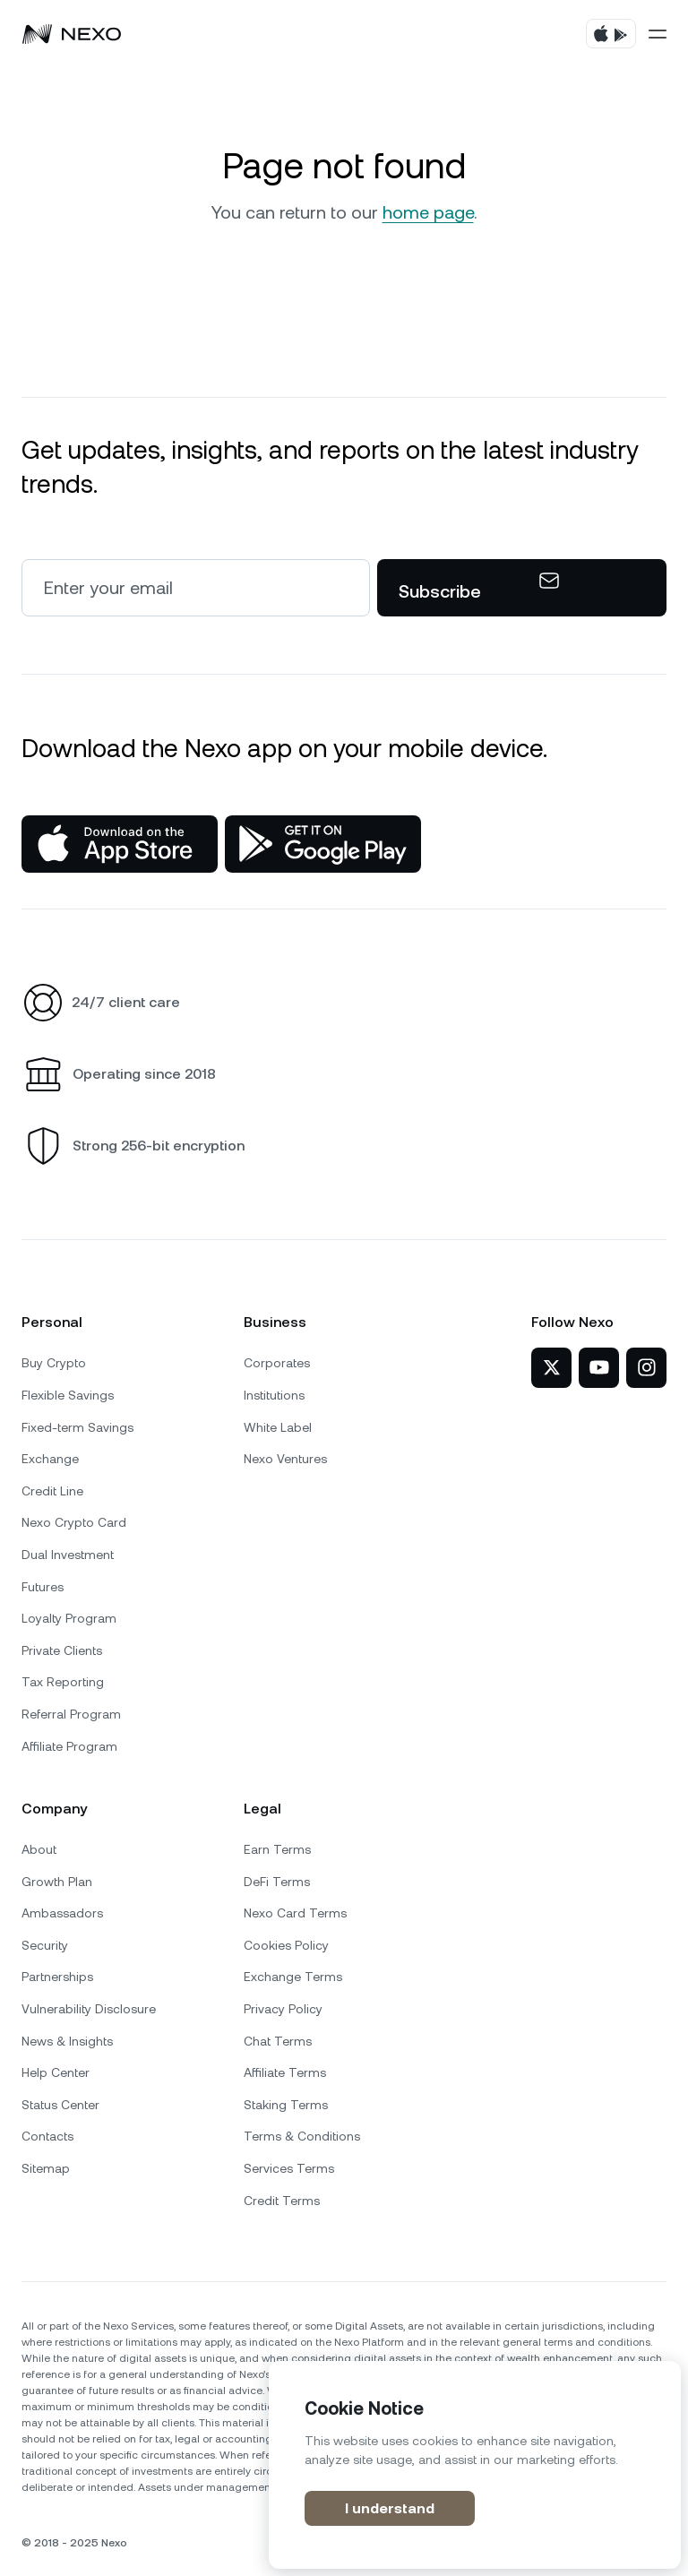 This screenshot has width=688, height=2576. I want to click on Sitemap, so click(46, 2168).